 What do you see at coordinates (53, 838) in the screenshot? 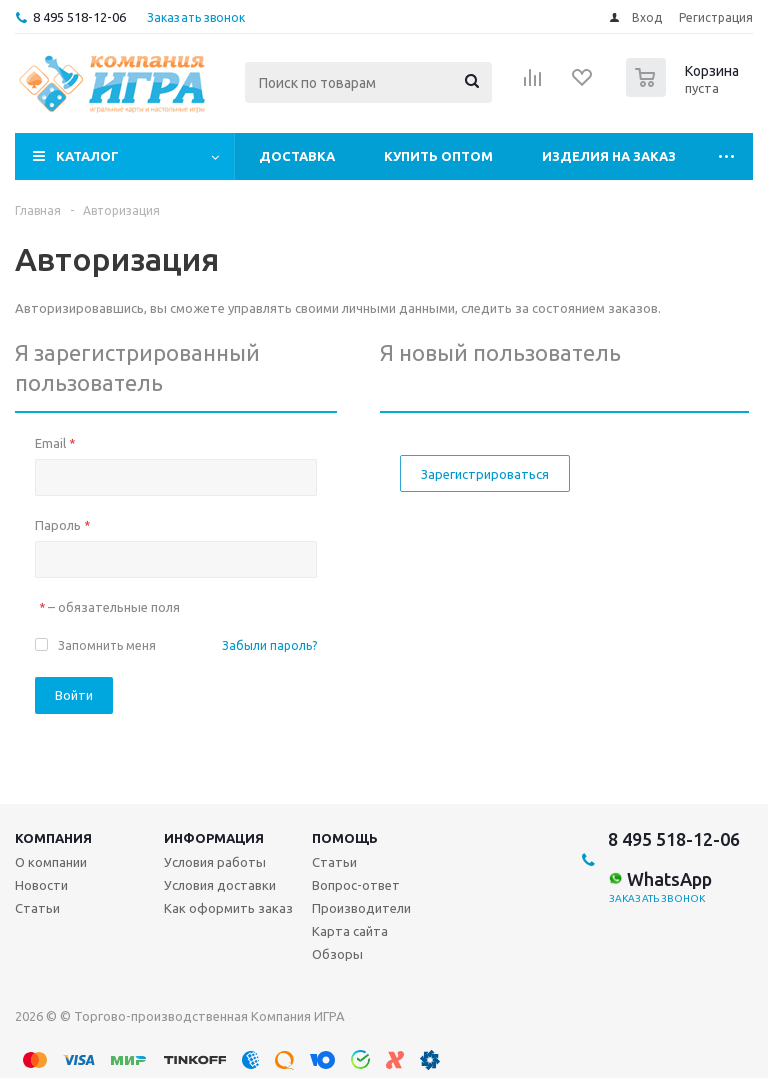
I see `Компания` at bounding box center [53, 838].